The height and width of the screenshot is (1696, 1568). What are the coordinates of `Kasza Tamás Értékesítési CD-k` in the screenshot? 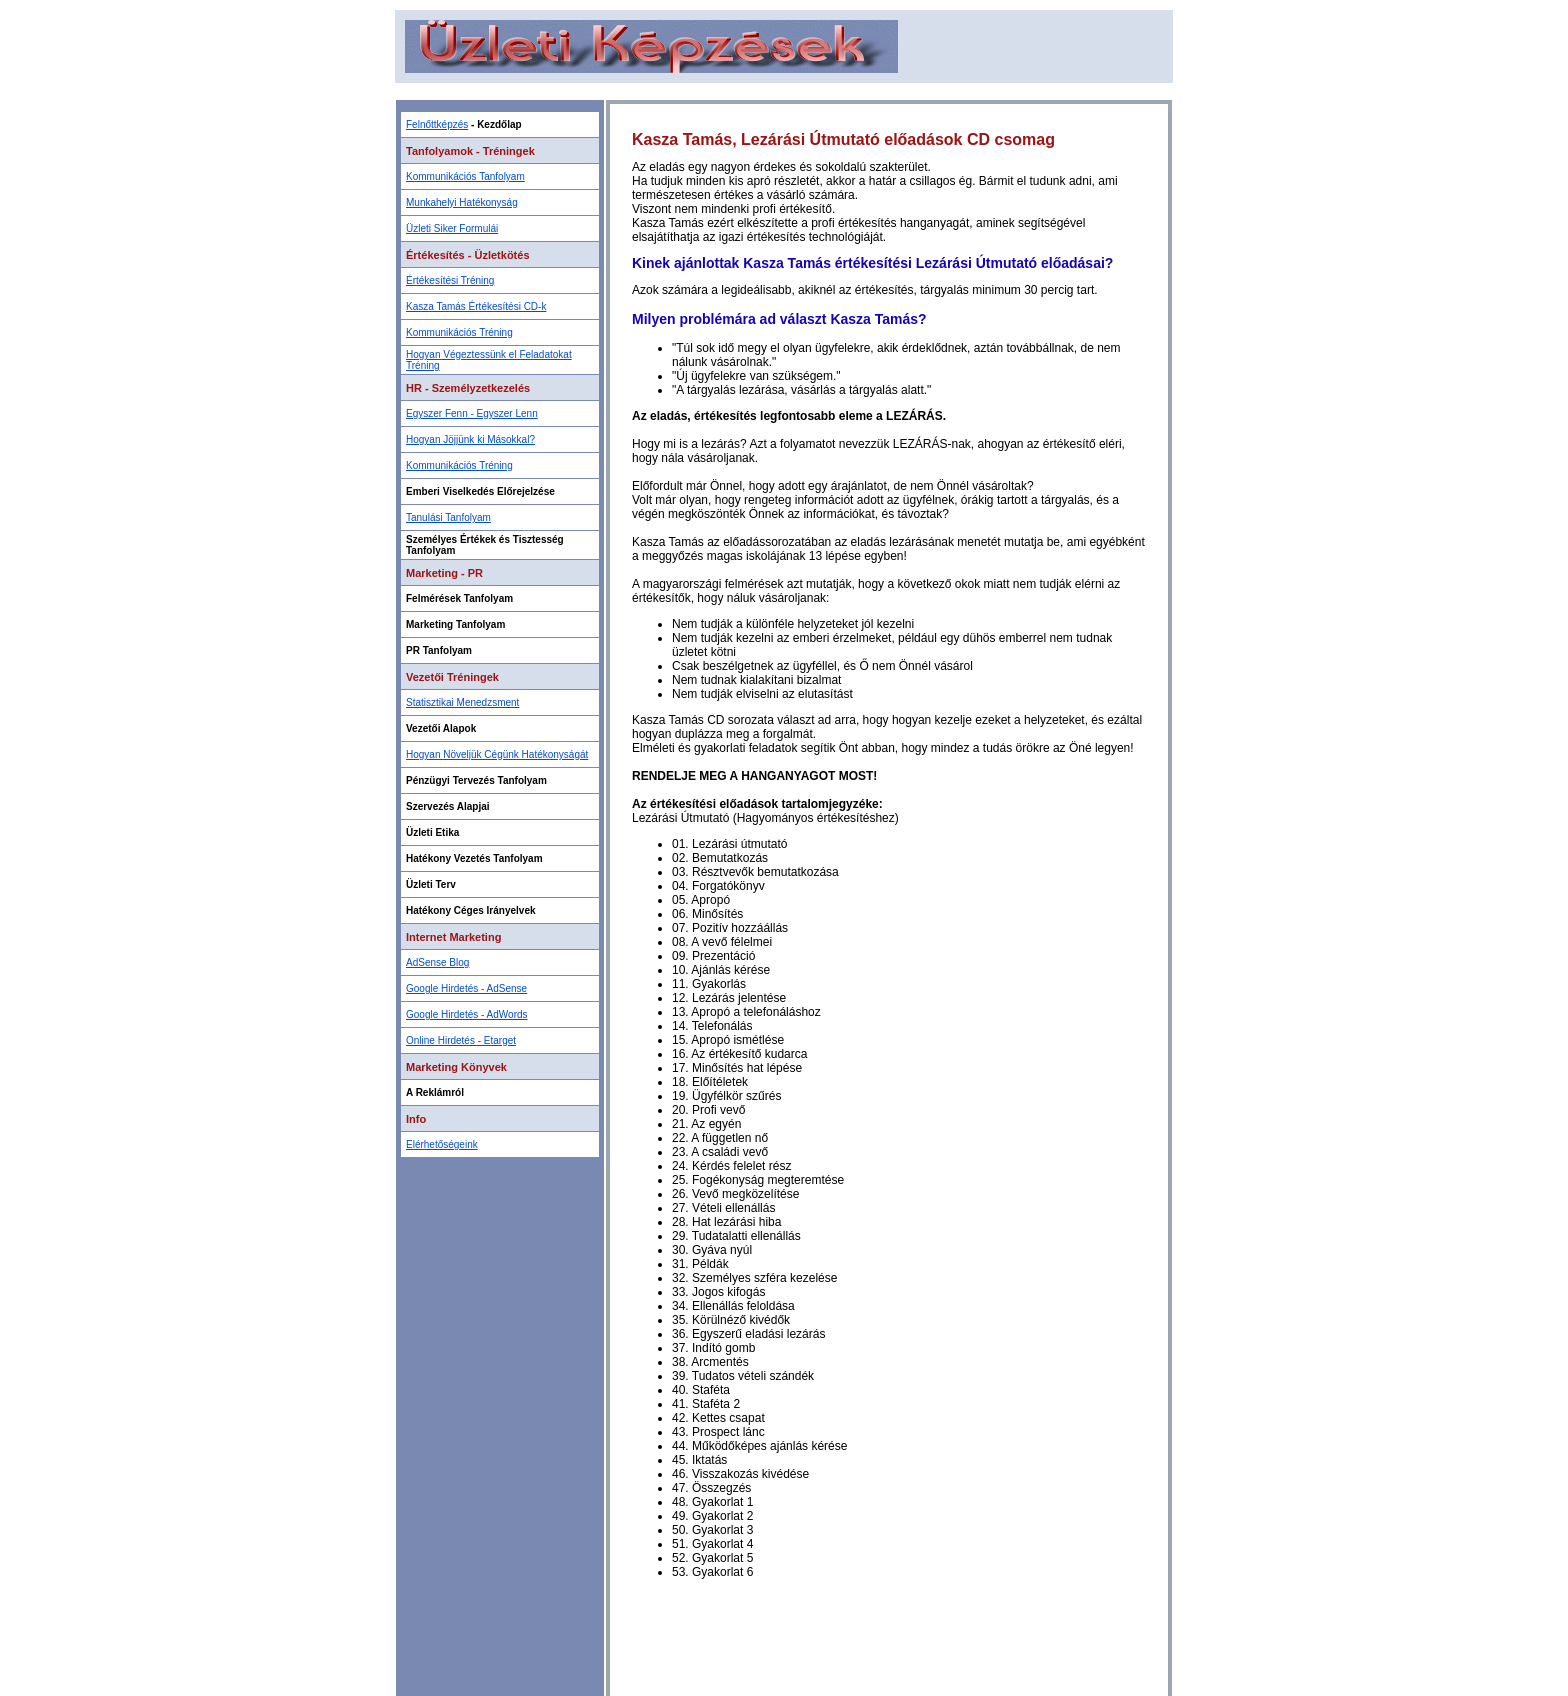 It's located at (476, 306).